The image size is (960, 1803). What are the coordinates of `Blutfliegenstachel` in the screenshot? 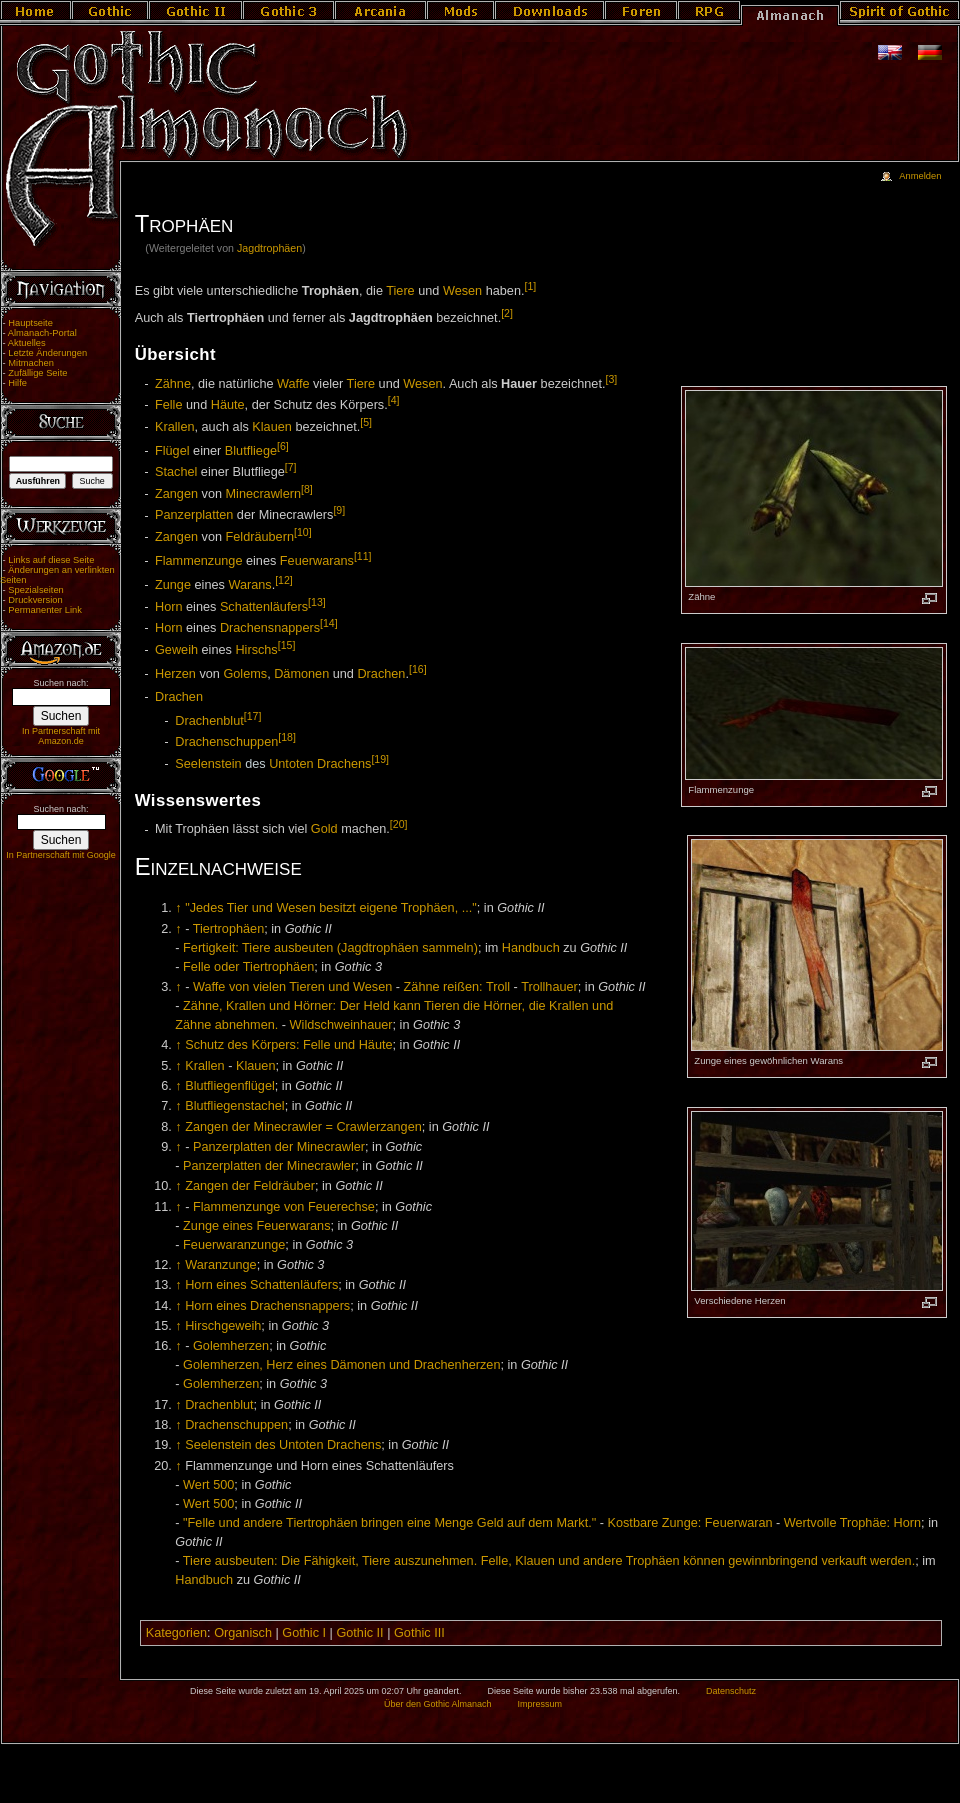 It's located at (234, 1106).